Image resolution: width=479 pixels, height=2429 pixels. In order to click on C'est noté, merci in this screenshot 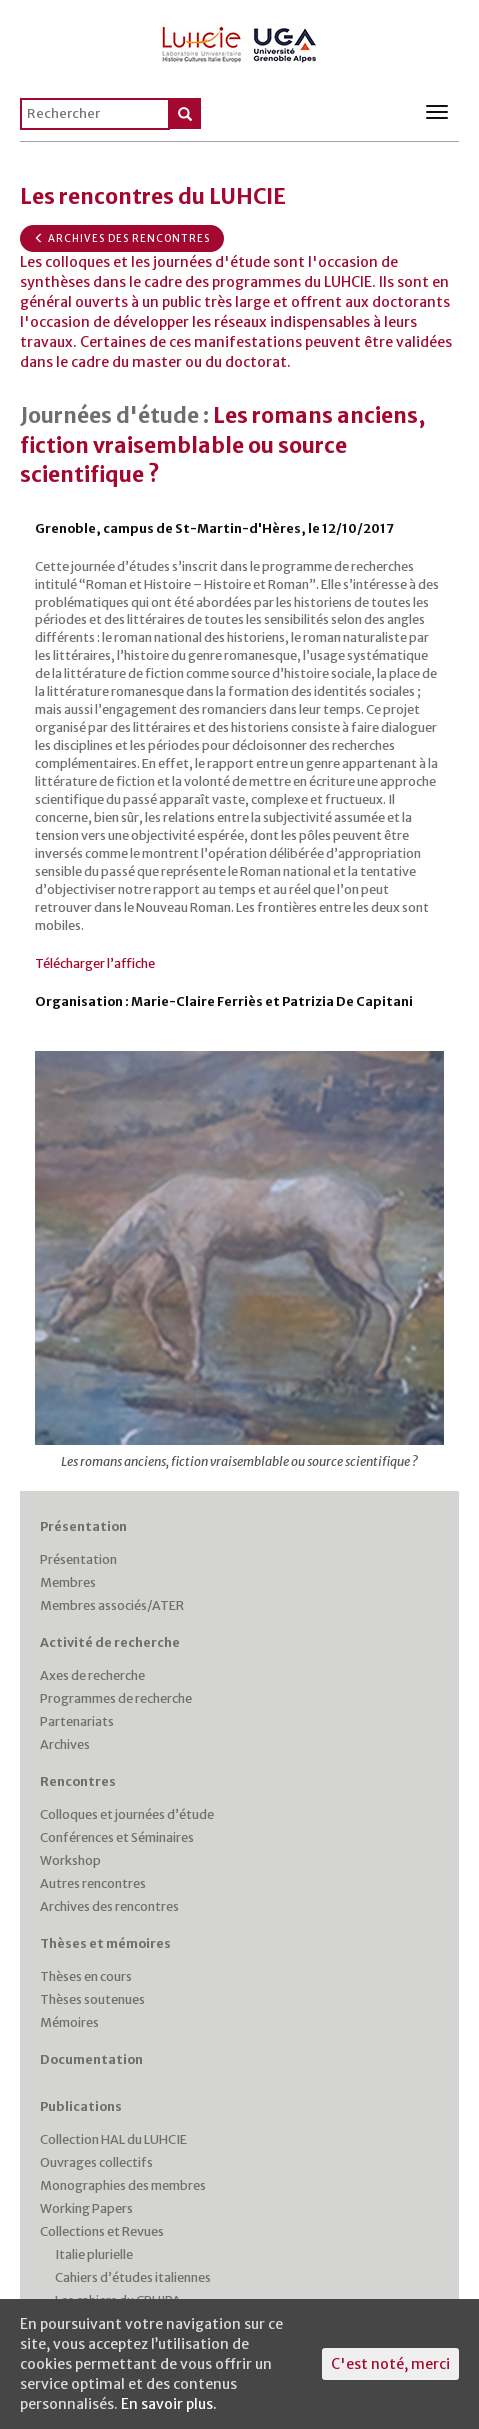, I will do `click(390, 2364)`.